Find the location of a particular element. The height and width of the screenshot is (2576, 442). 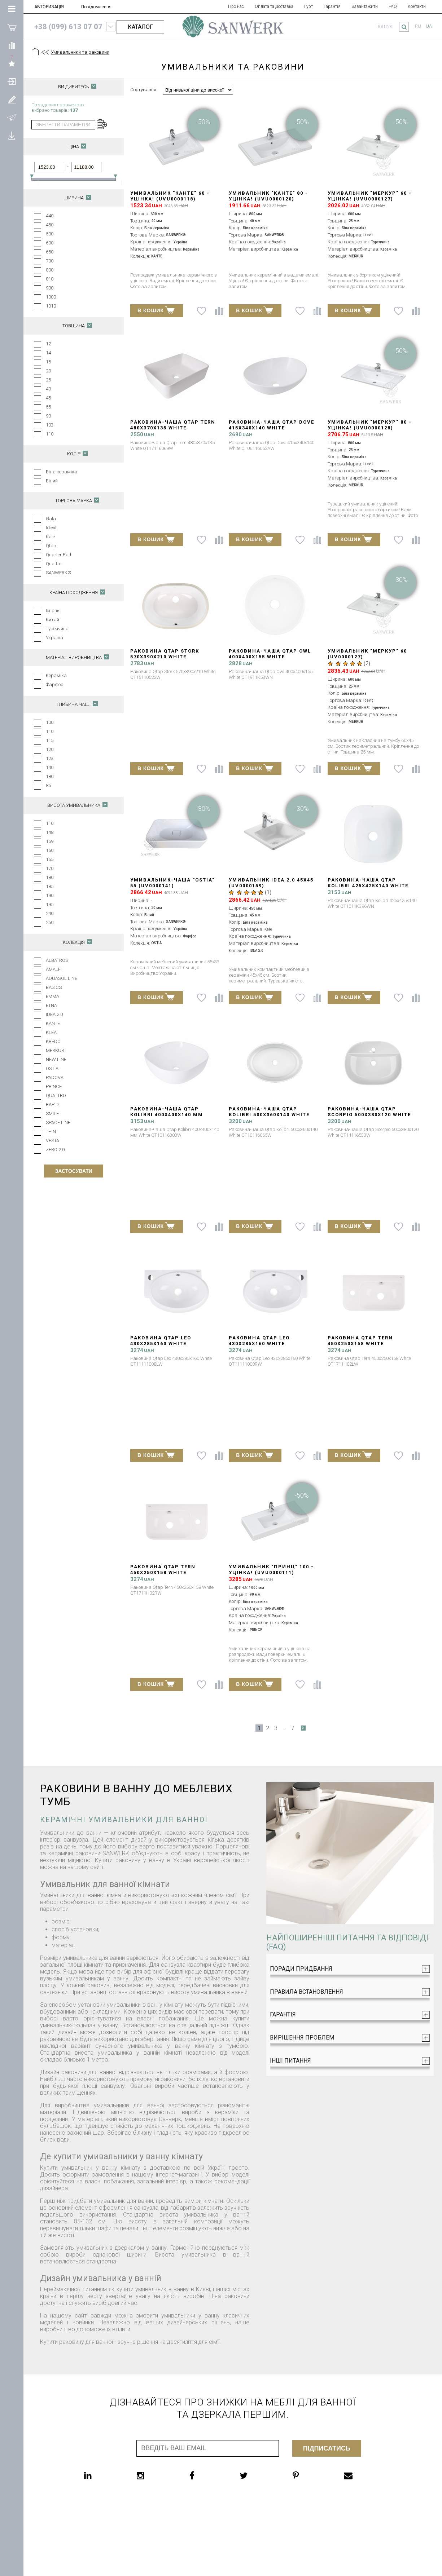

55 is located at coordinates (48, 407).